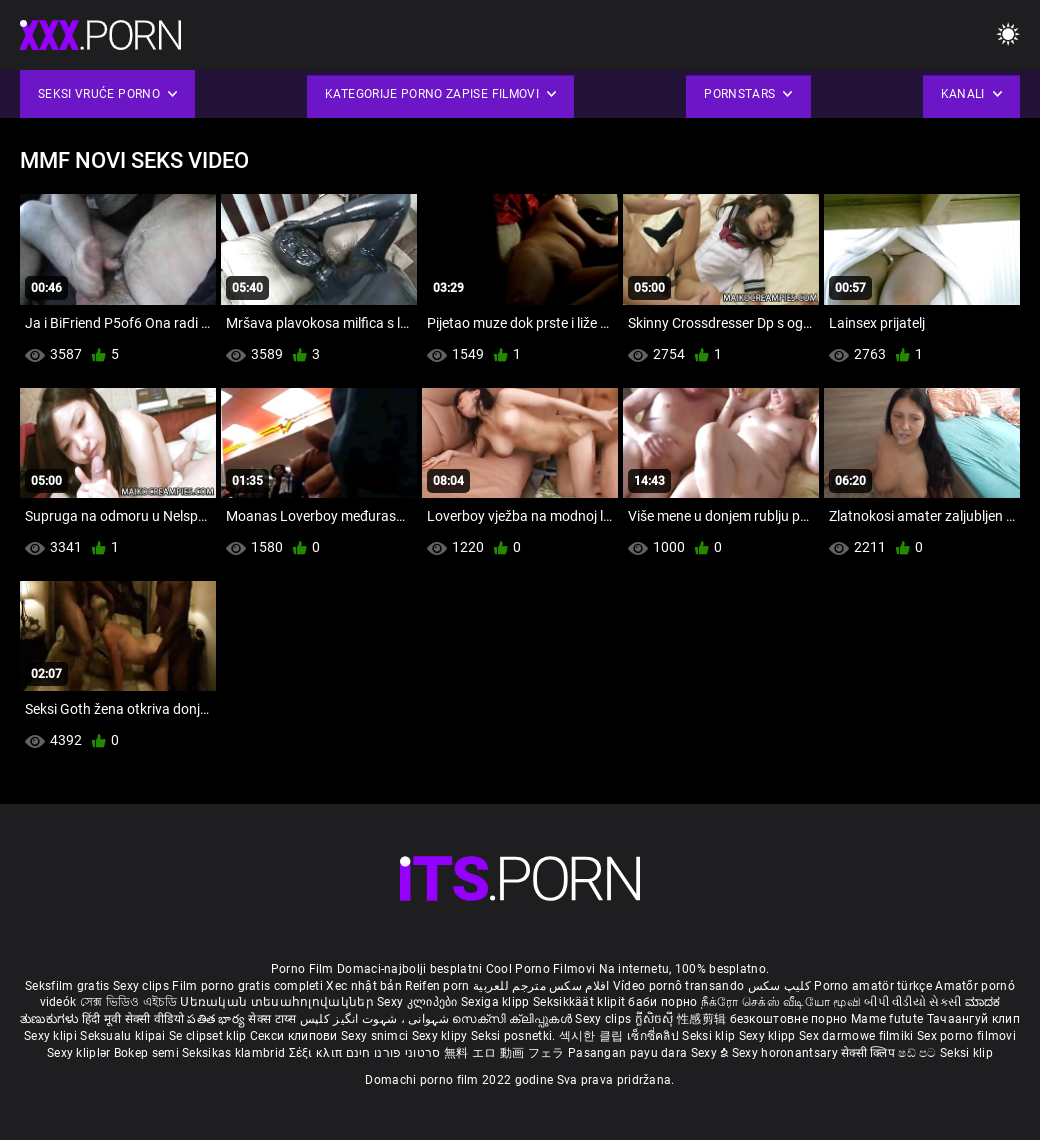 The height and width of the screenshot is (1140, 1040). Describe the element at coordinates (133, 1019) in the screenshot. I see `हिंदी मूवी सेक्सी वीडियो` at that location.